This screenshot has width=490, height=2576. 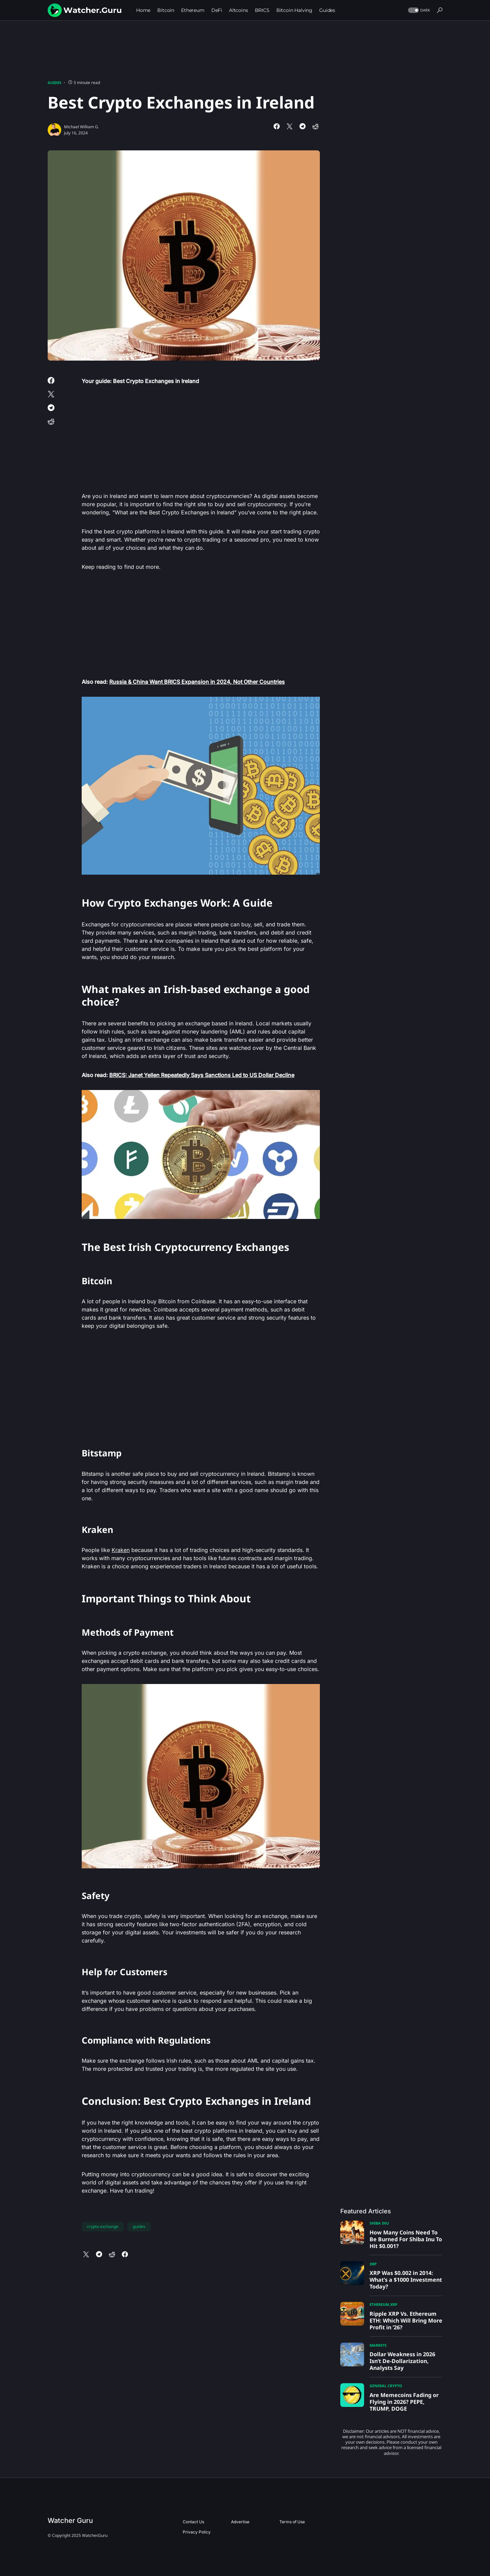 I want to click on Guides, so click(x=54, y=82).